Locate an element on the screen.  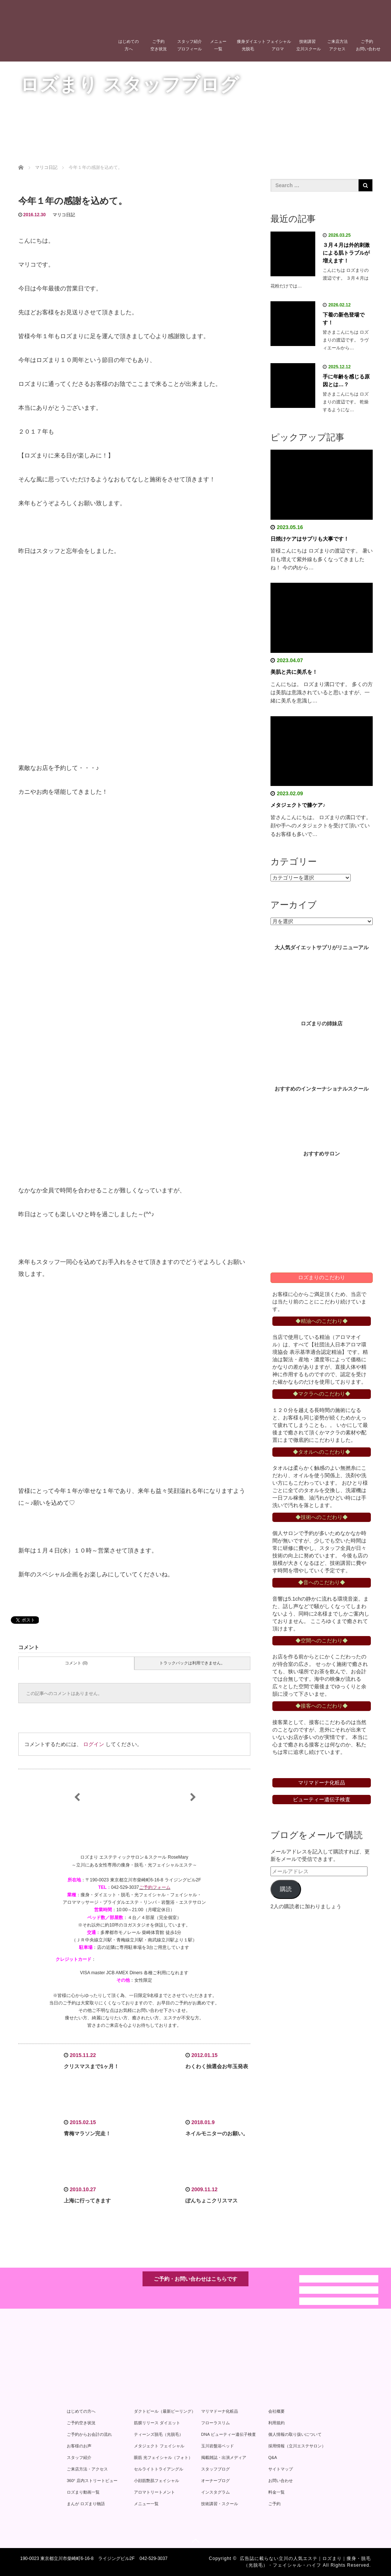
アロマトリートメント is located at coordinates (154, 2492).